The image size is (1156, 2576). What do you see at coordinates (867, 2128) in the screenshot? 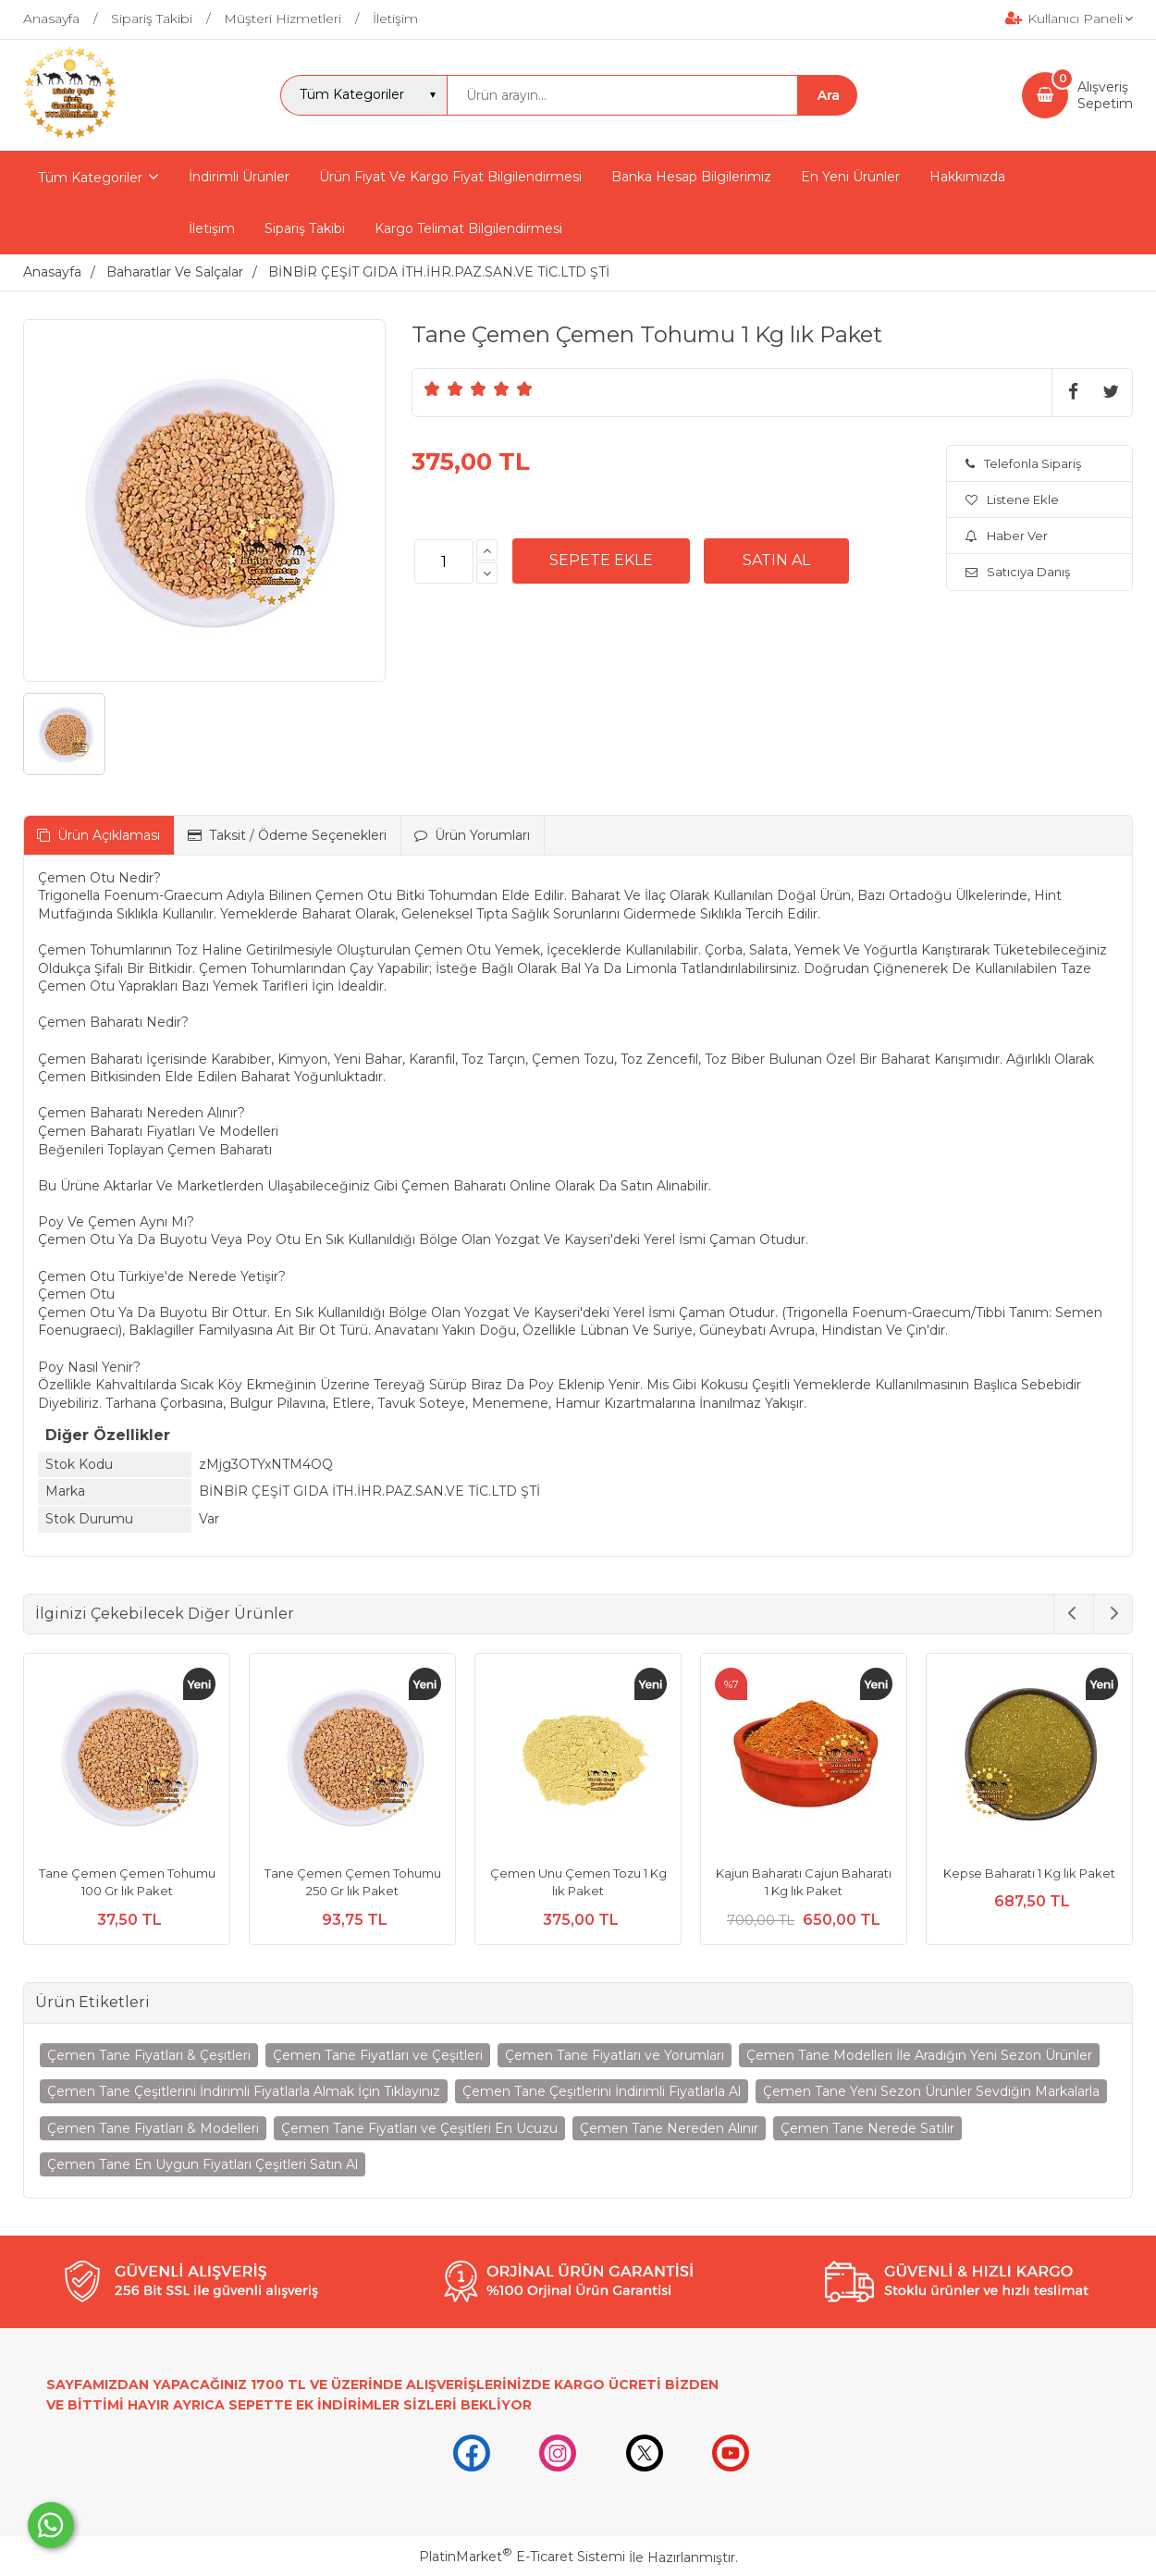
I see `Çemen Tane Nerede Satılır` at bounding box center [867, 2128].